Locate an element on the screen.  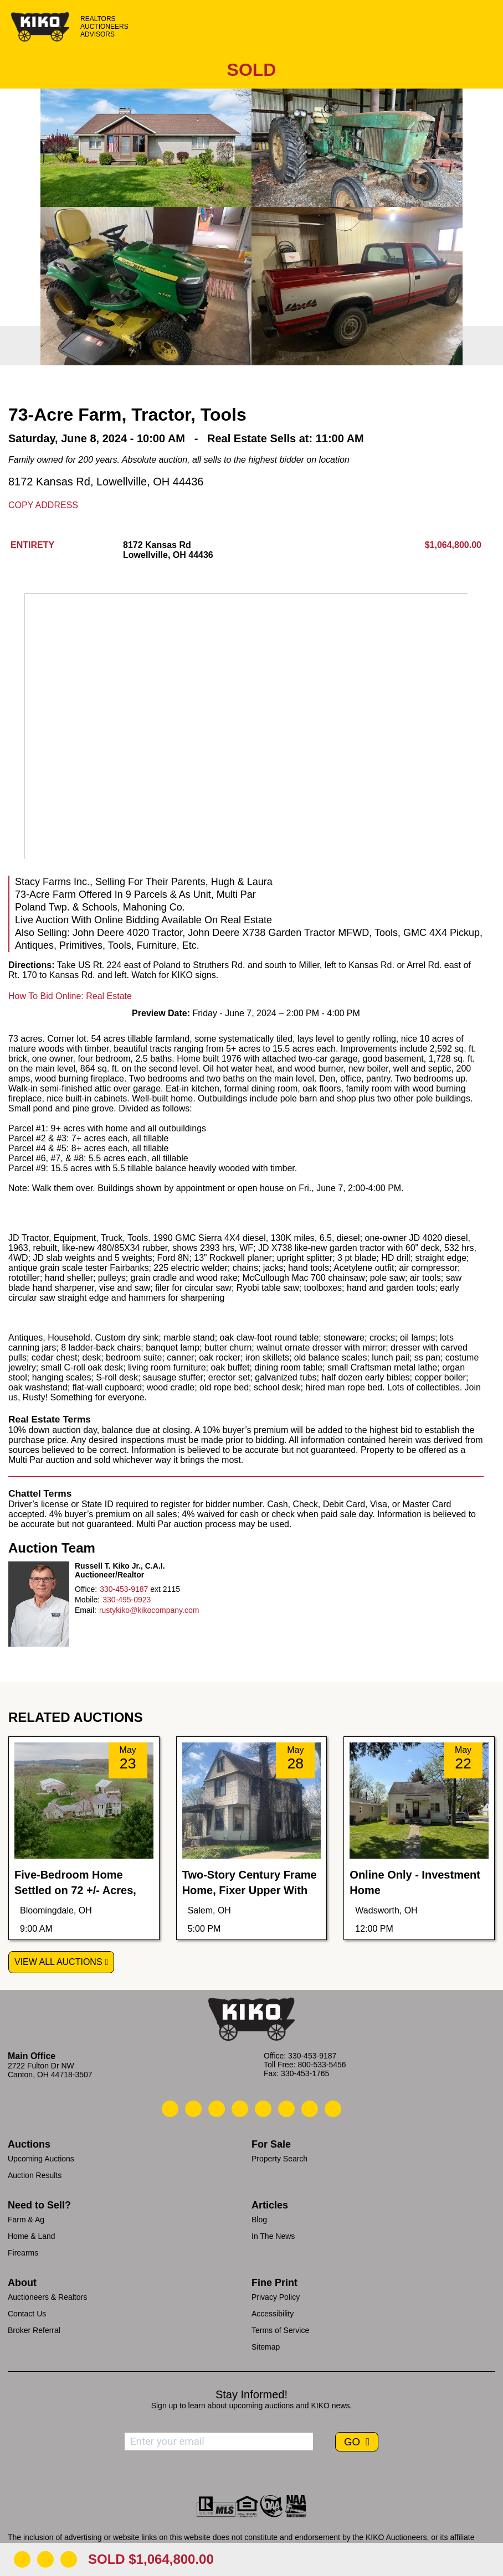
Office: is located at coordinates (86, 1589).